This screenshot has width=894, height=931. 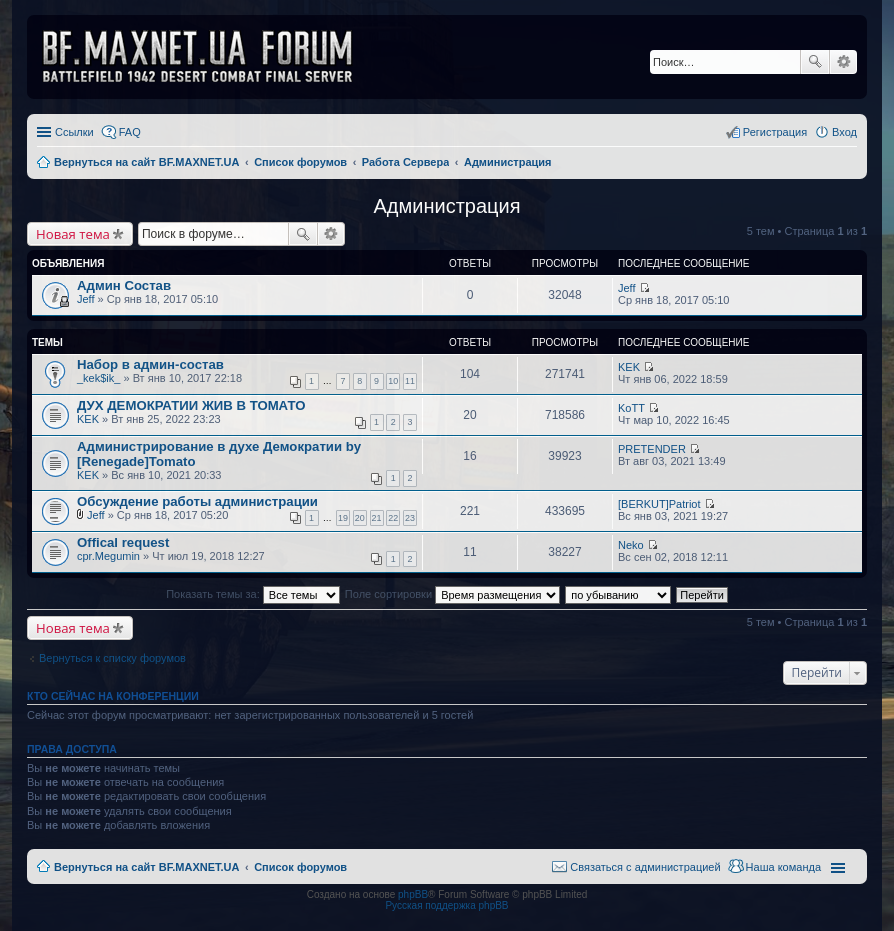 I want to click on [BERKUT]Patriot, so click(x=659, y=504).